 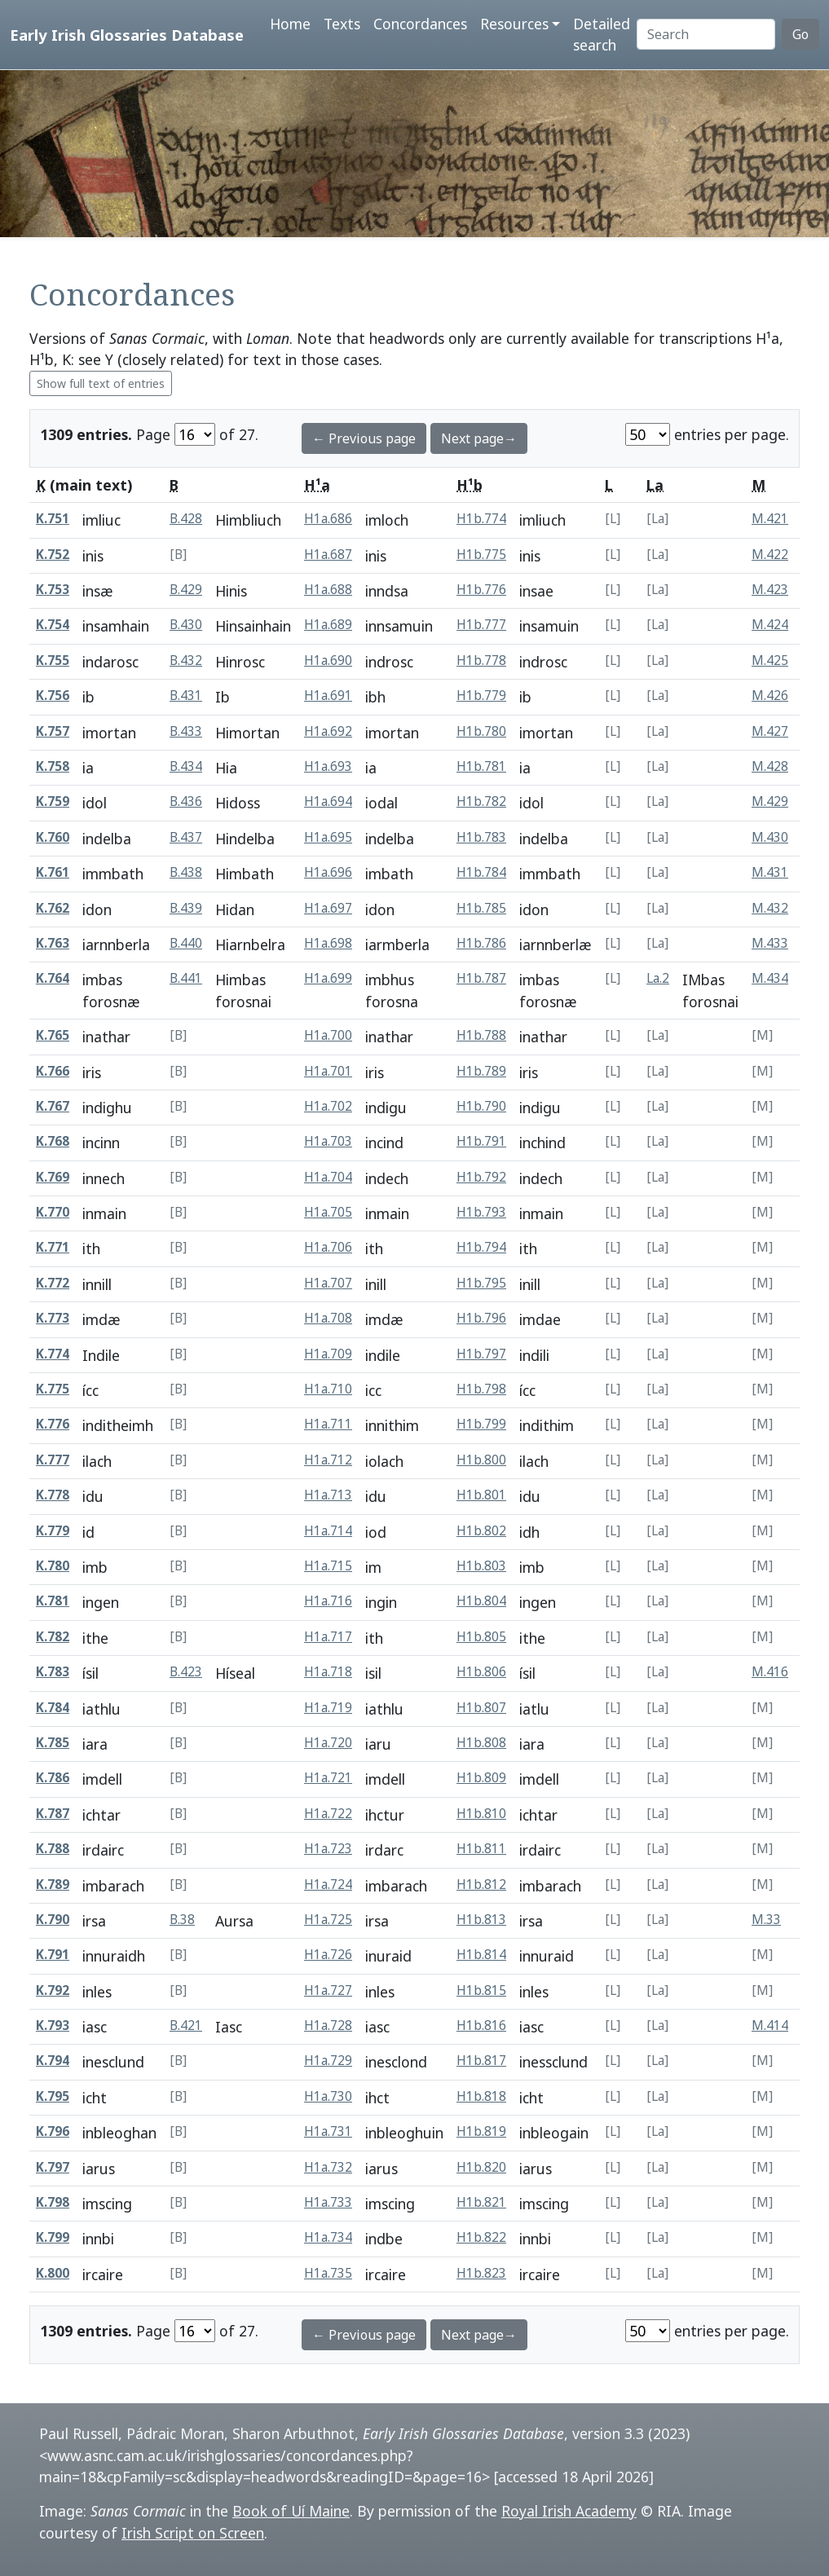 What do you see at coordinates (328, 1424) in the screenshot?
I see `H1a.711` at bounding box center [328, 1424].